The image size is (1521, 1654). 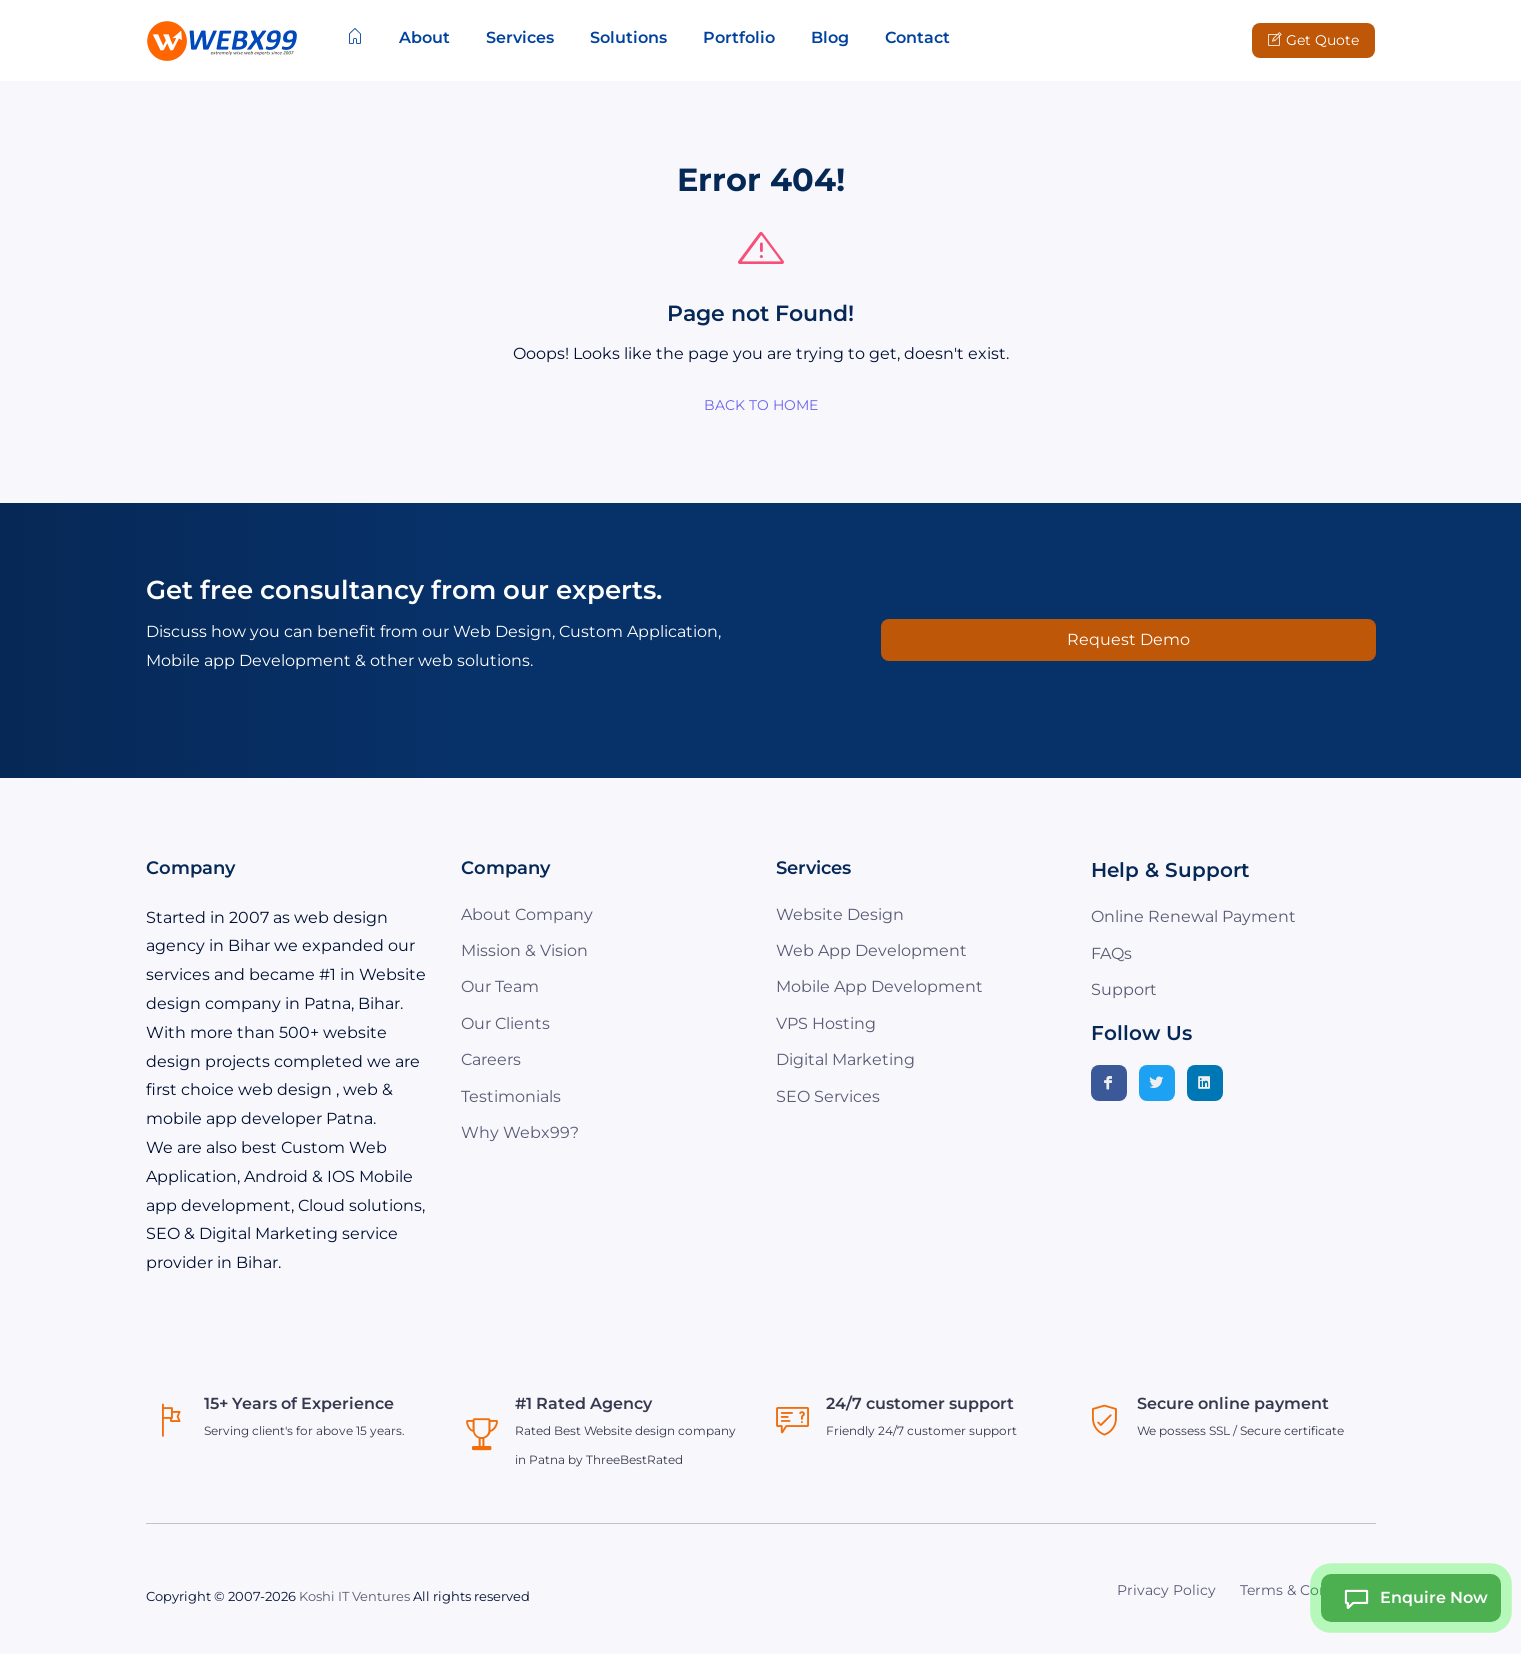 I want to click on Blog, so click(x=830, y=37).